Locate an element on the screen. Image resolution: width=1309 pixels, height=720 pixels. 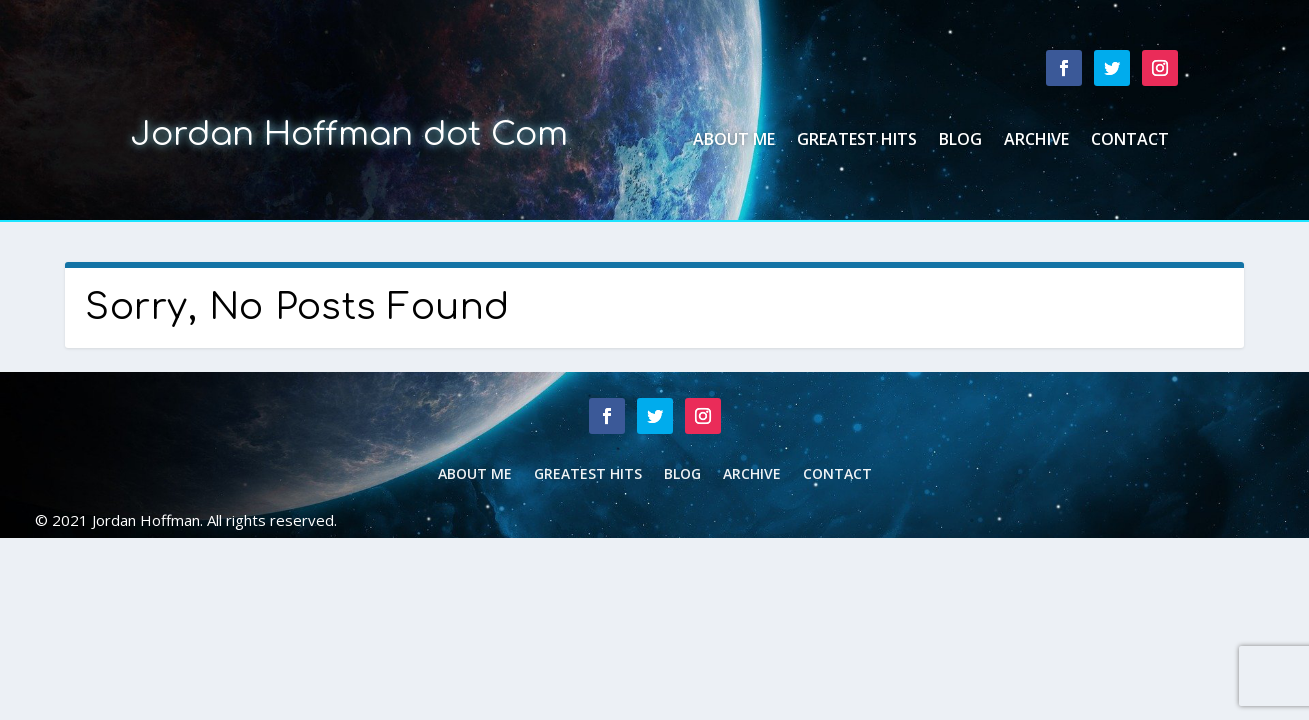
About Me is located at coordinates (734, 141).